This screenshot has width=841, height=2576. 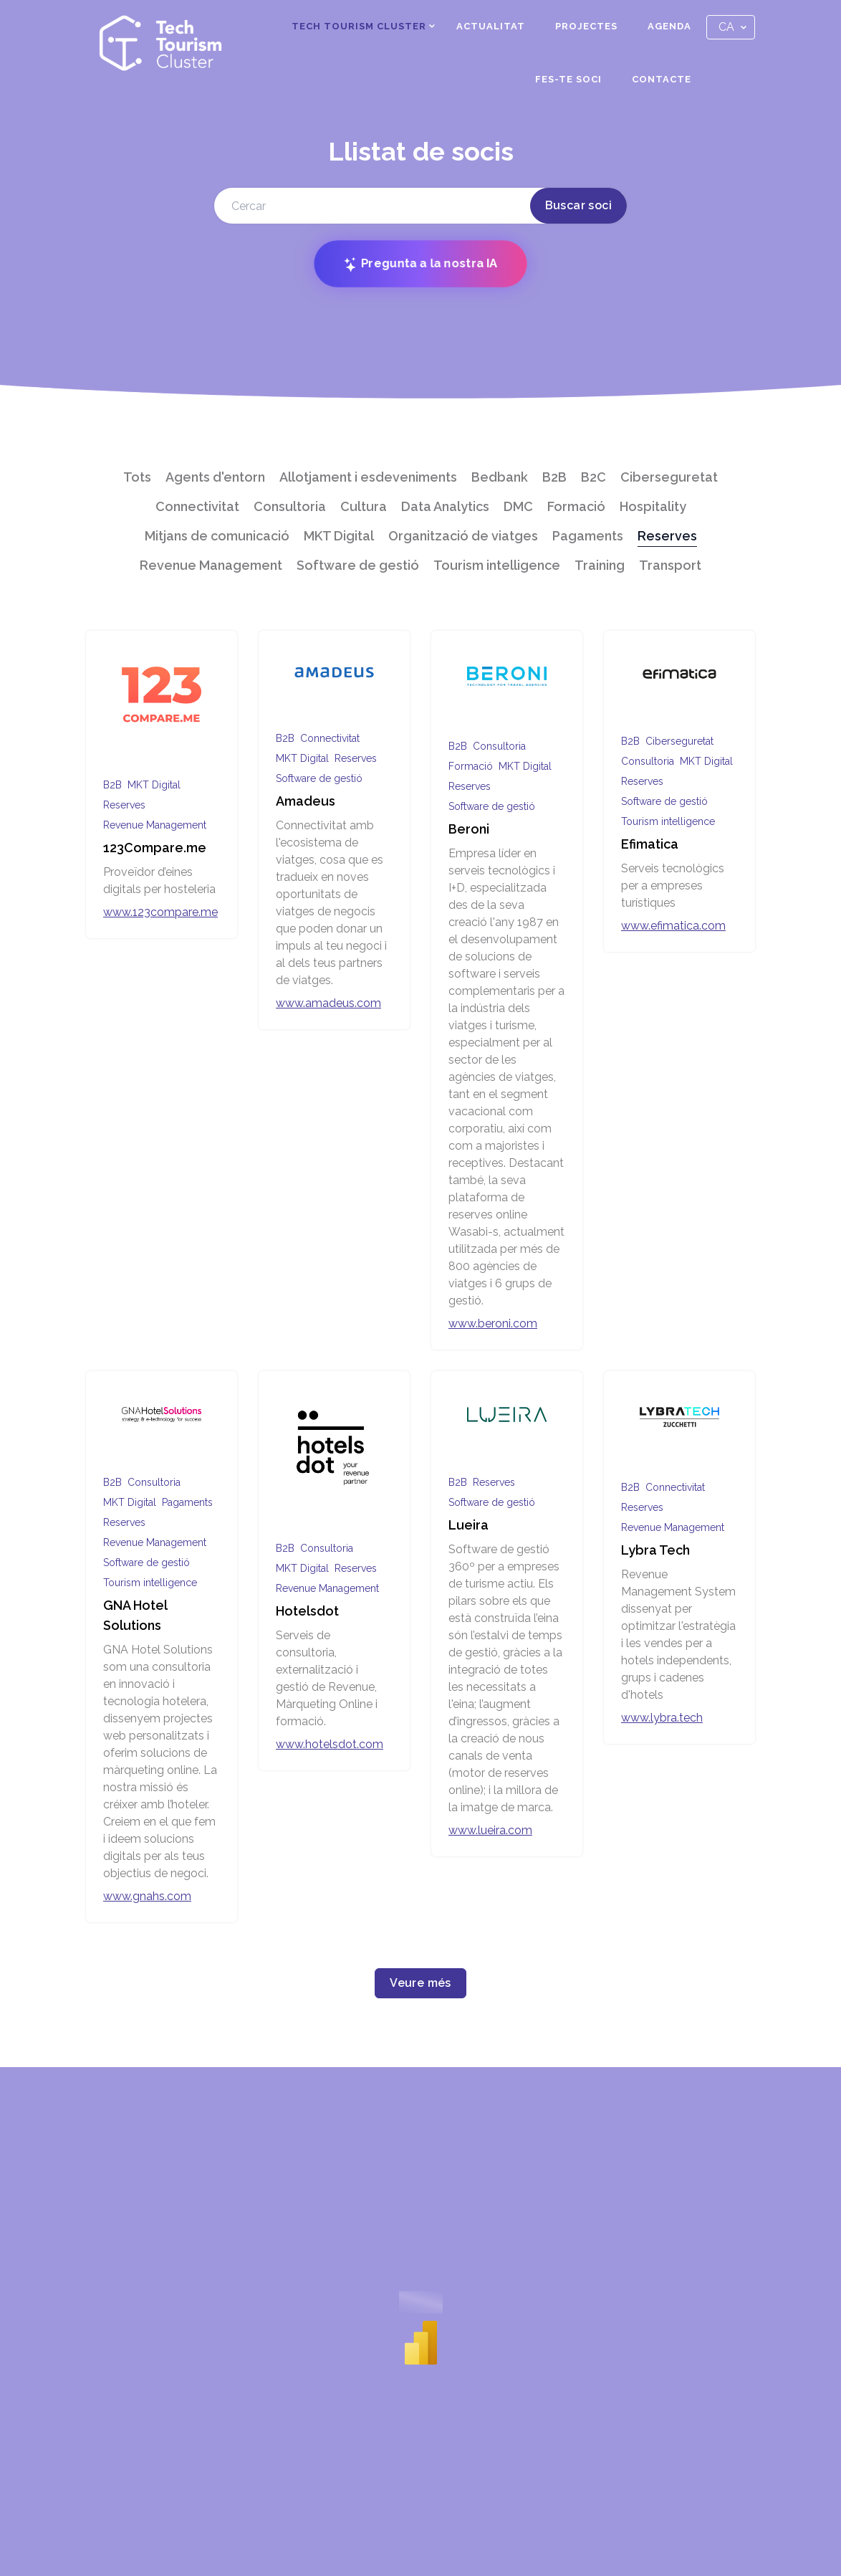 I want to click on Lybra Tech, so click(x=655, y=1549).